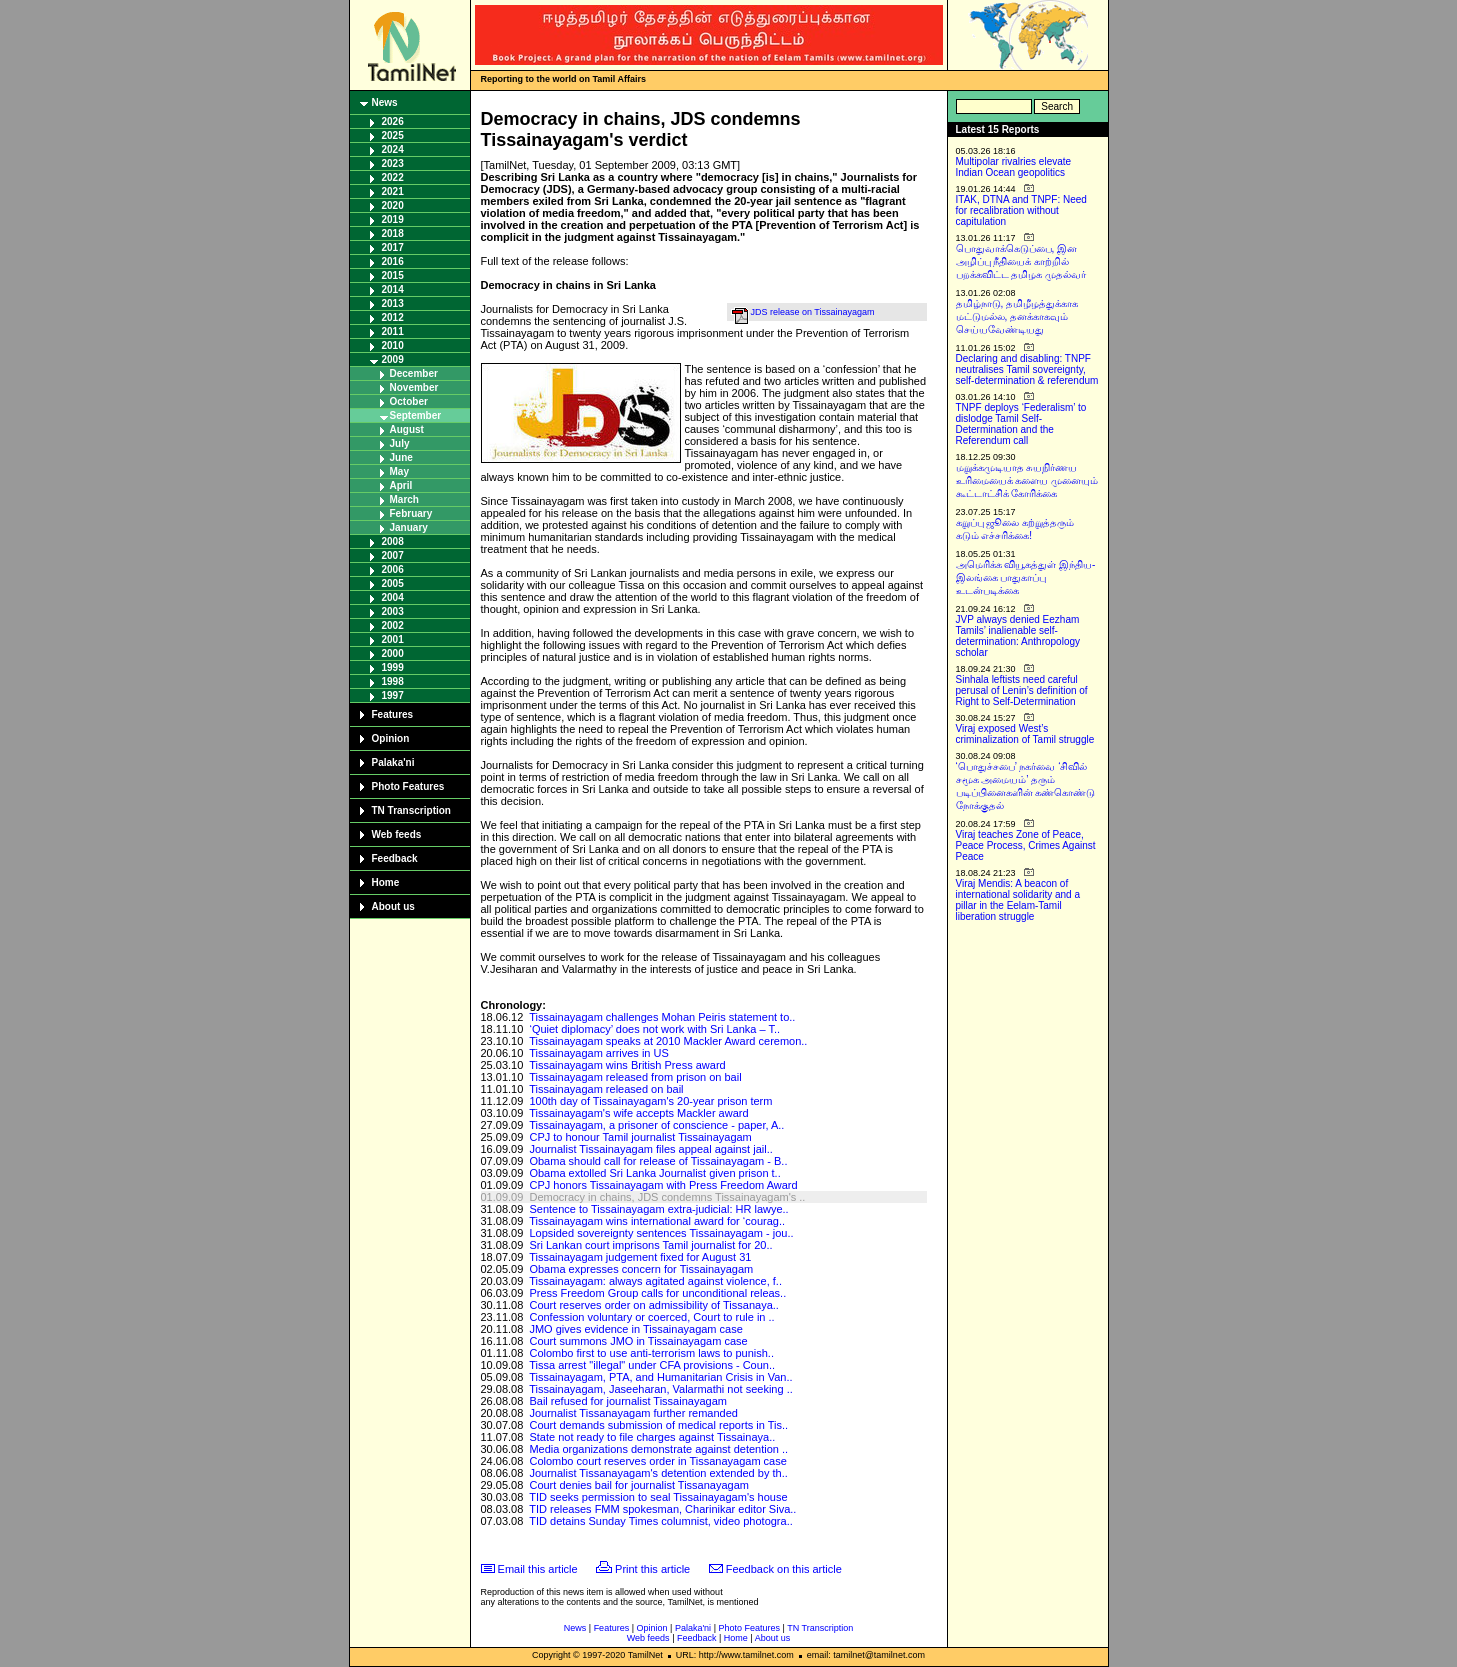  Describe the element at coordinates (667, 1197) in the screenshot. I see `Democracy in chains, JDS condemns Tissainayagam's ..` at that location.